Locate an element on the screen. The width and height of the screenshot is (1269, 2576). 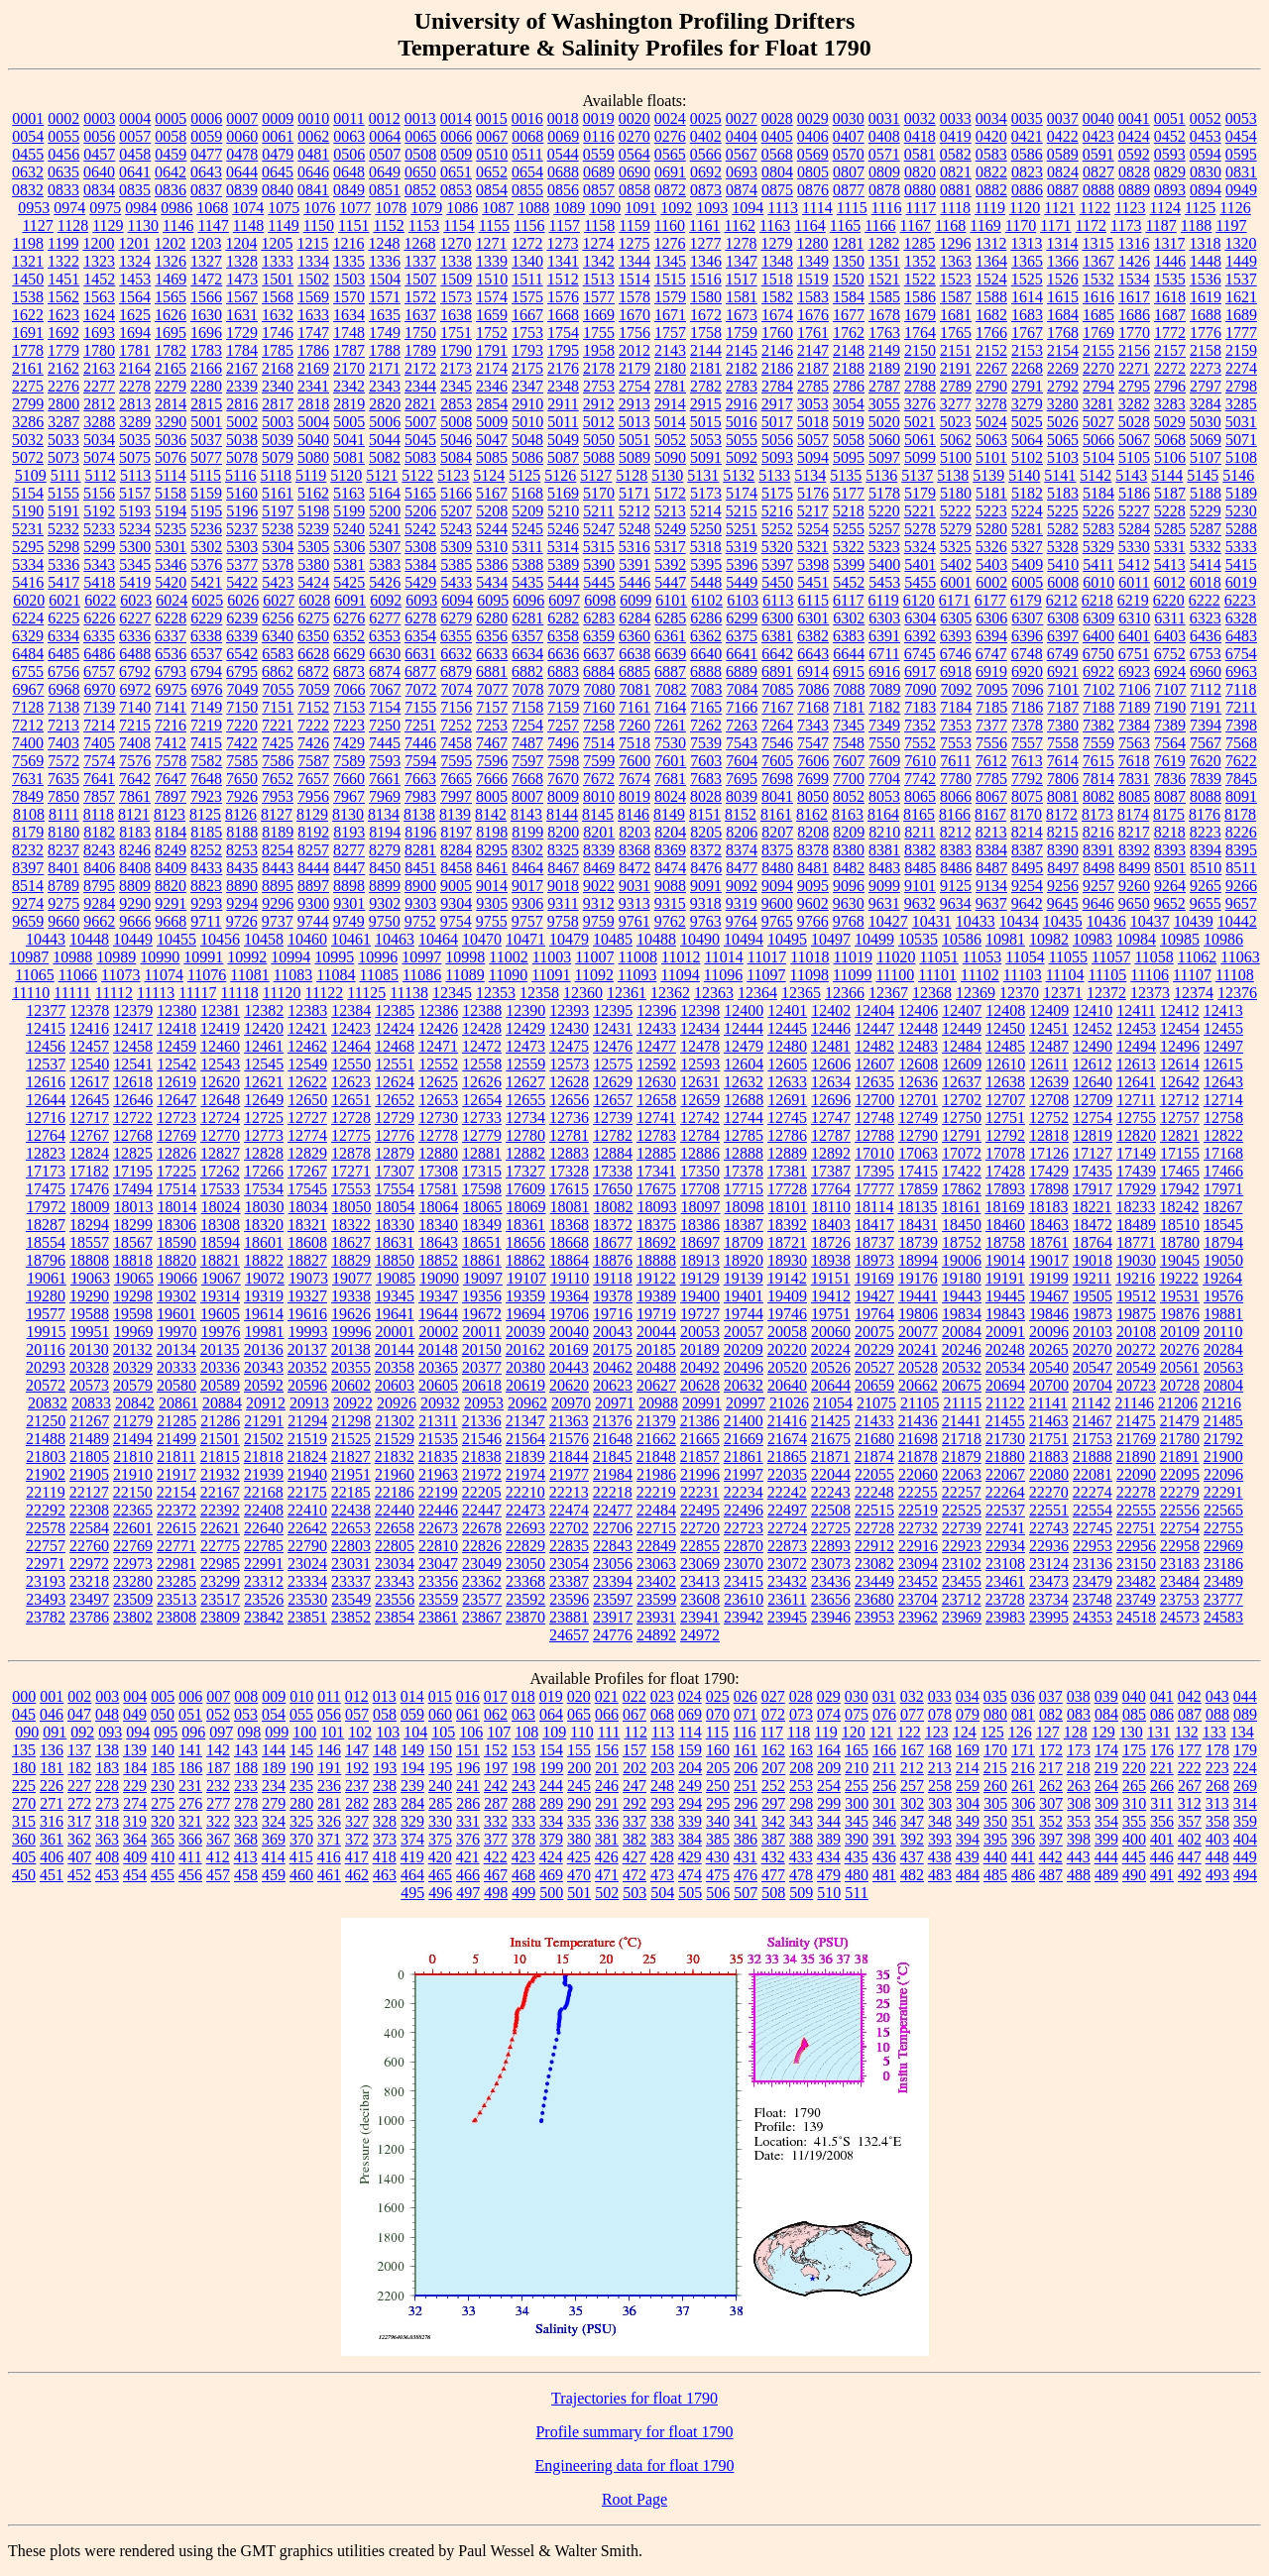
12639 is located at coordinates (1049, 1081).